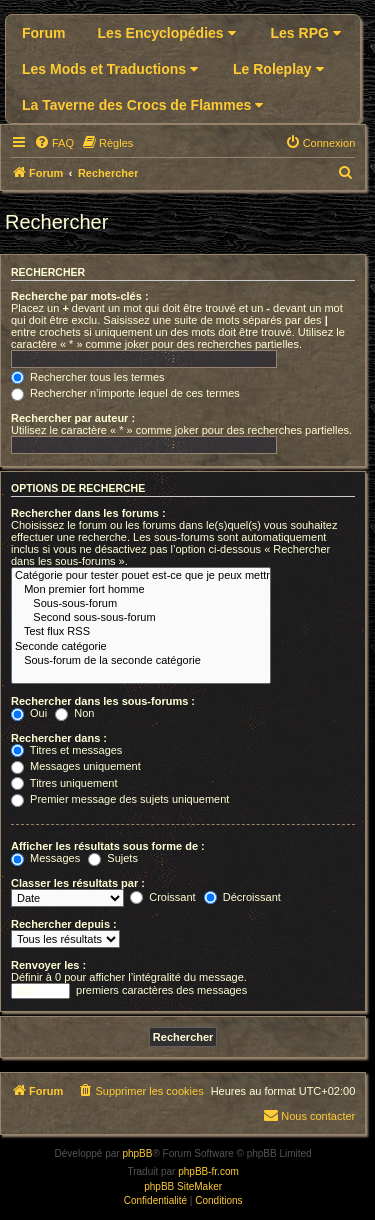  What do you see at coordinates (76, 766) in the screenshot?
I see `Messages uniquement` at bounding box center [76, 766].